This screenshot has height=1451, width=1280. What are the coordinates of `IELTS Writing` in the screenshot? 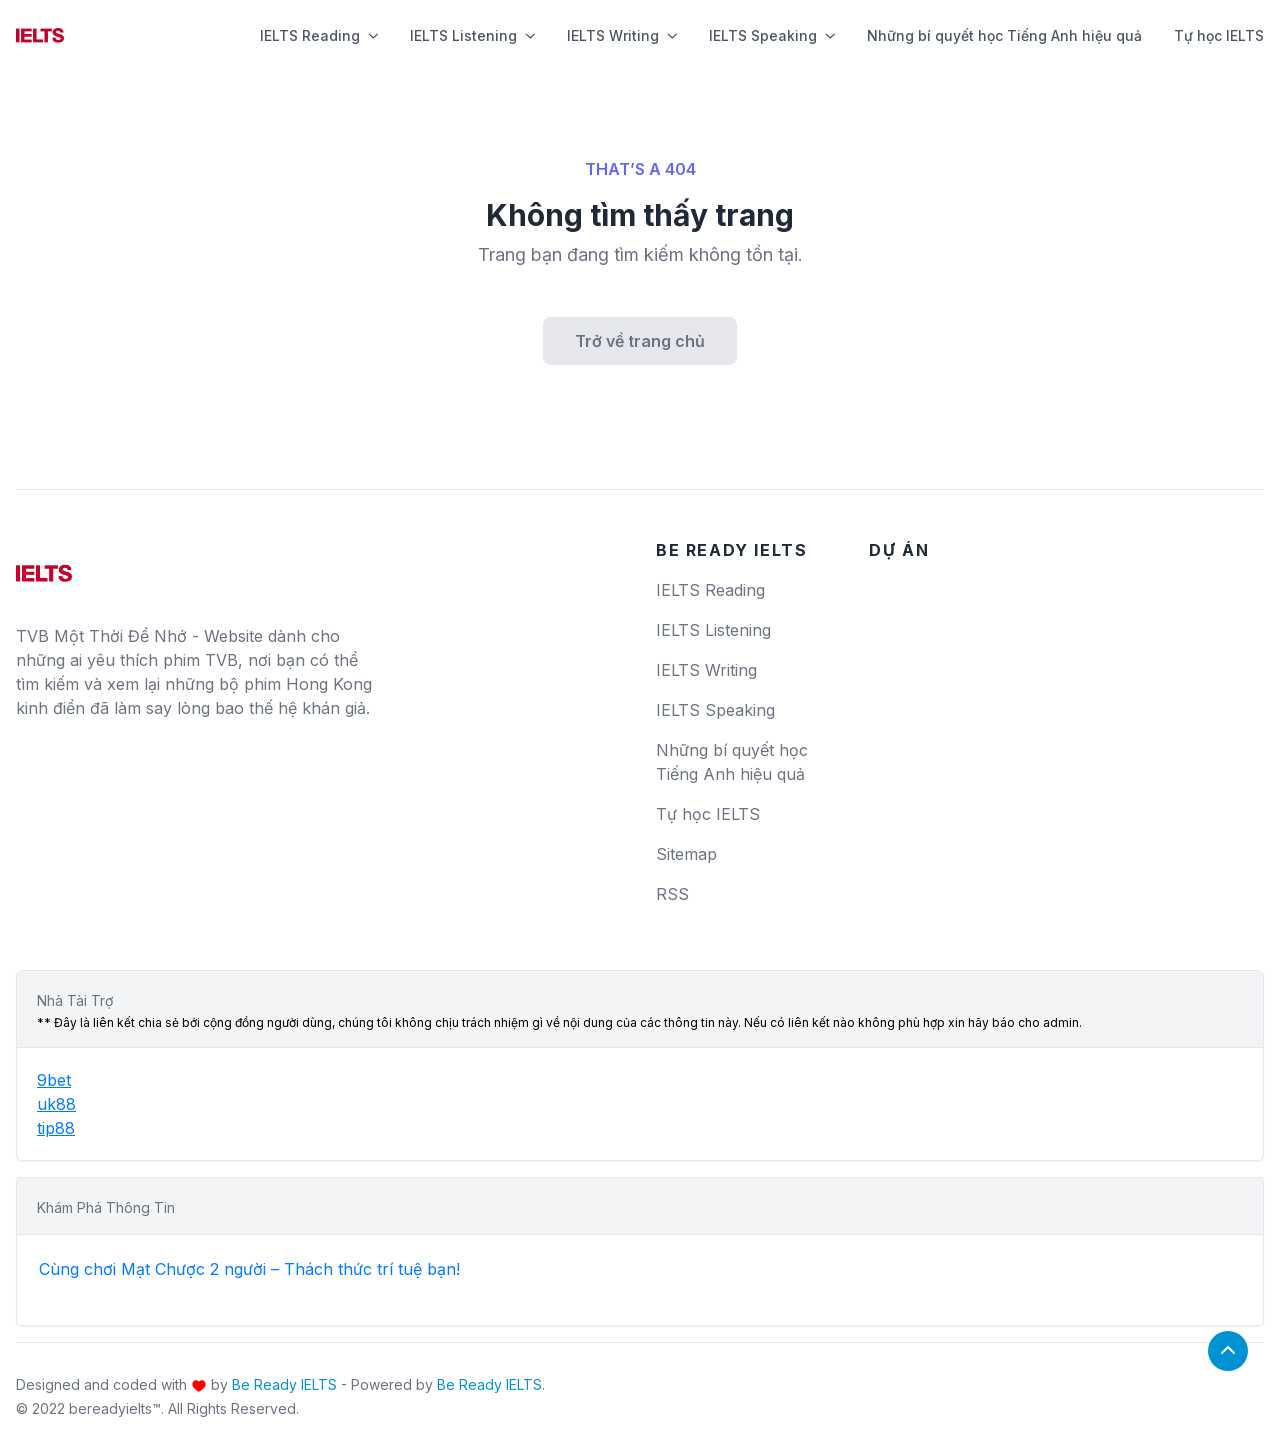 It's located at (622, 35).